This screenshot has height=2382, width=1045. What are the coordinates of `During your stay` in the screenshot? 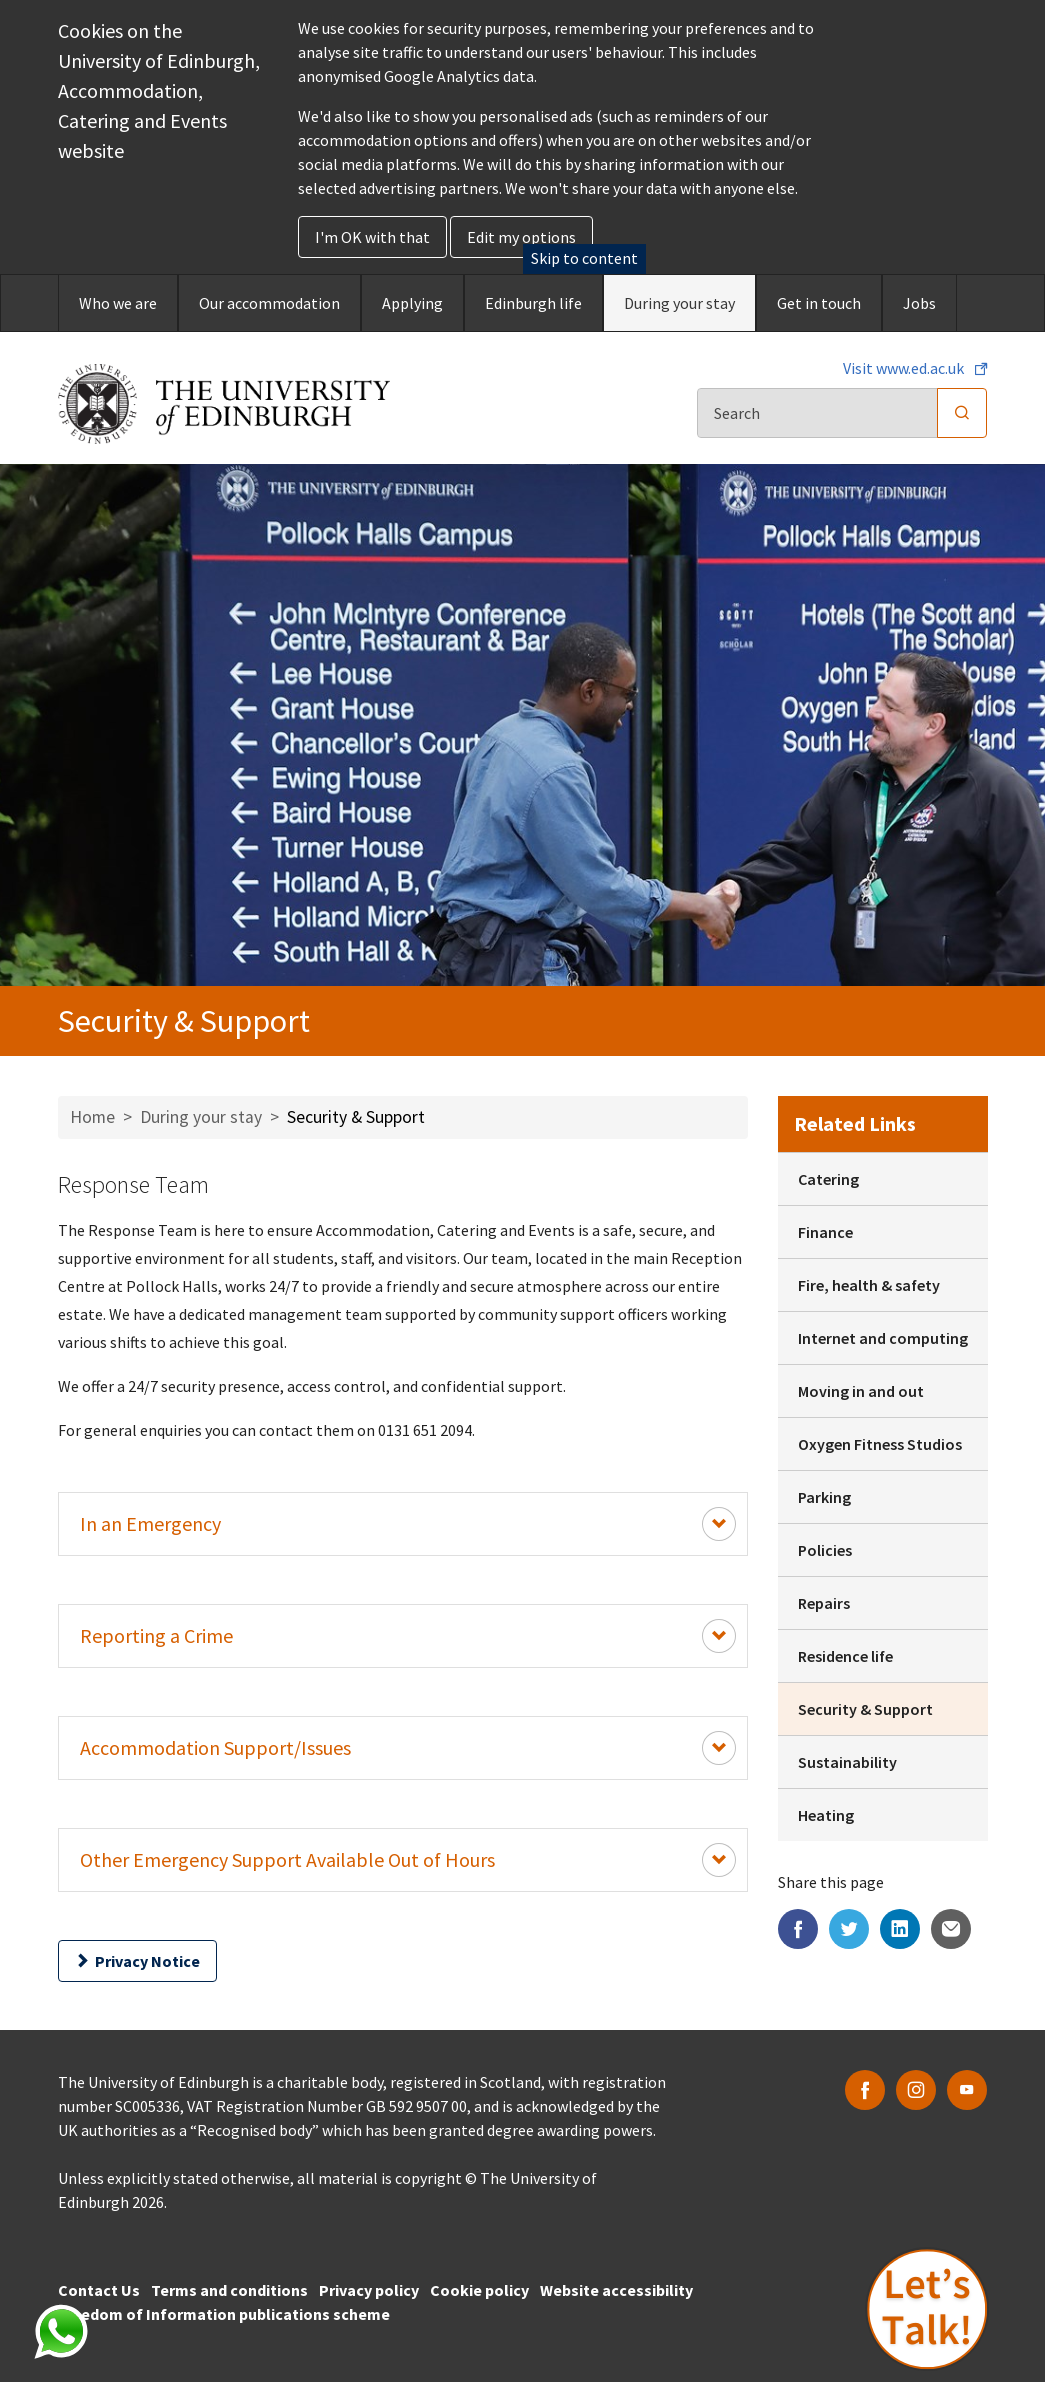 It's located at (679, 303).